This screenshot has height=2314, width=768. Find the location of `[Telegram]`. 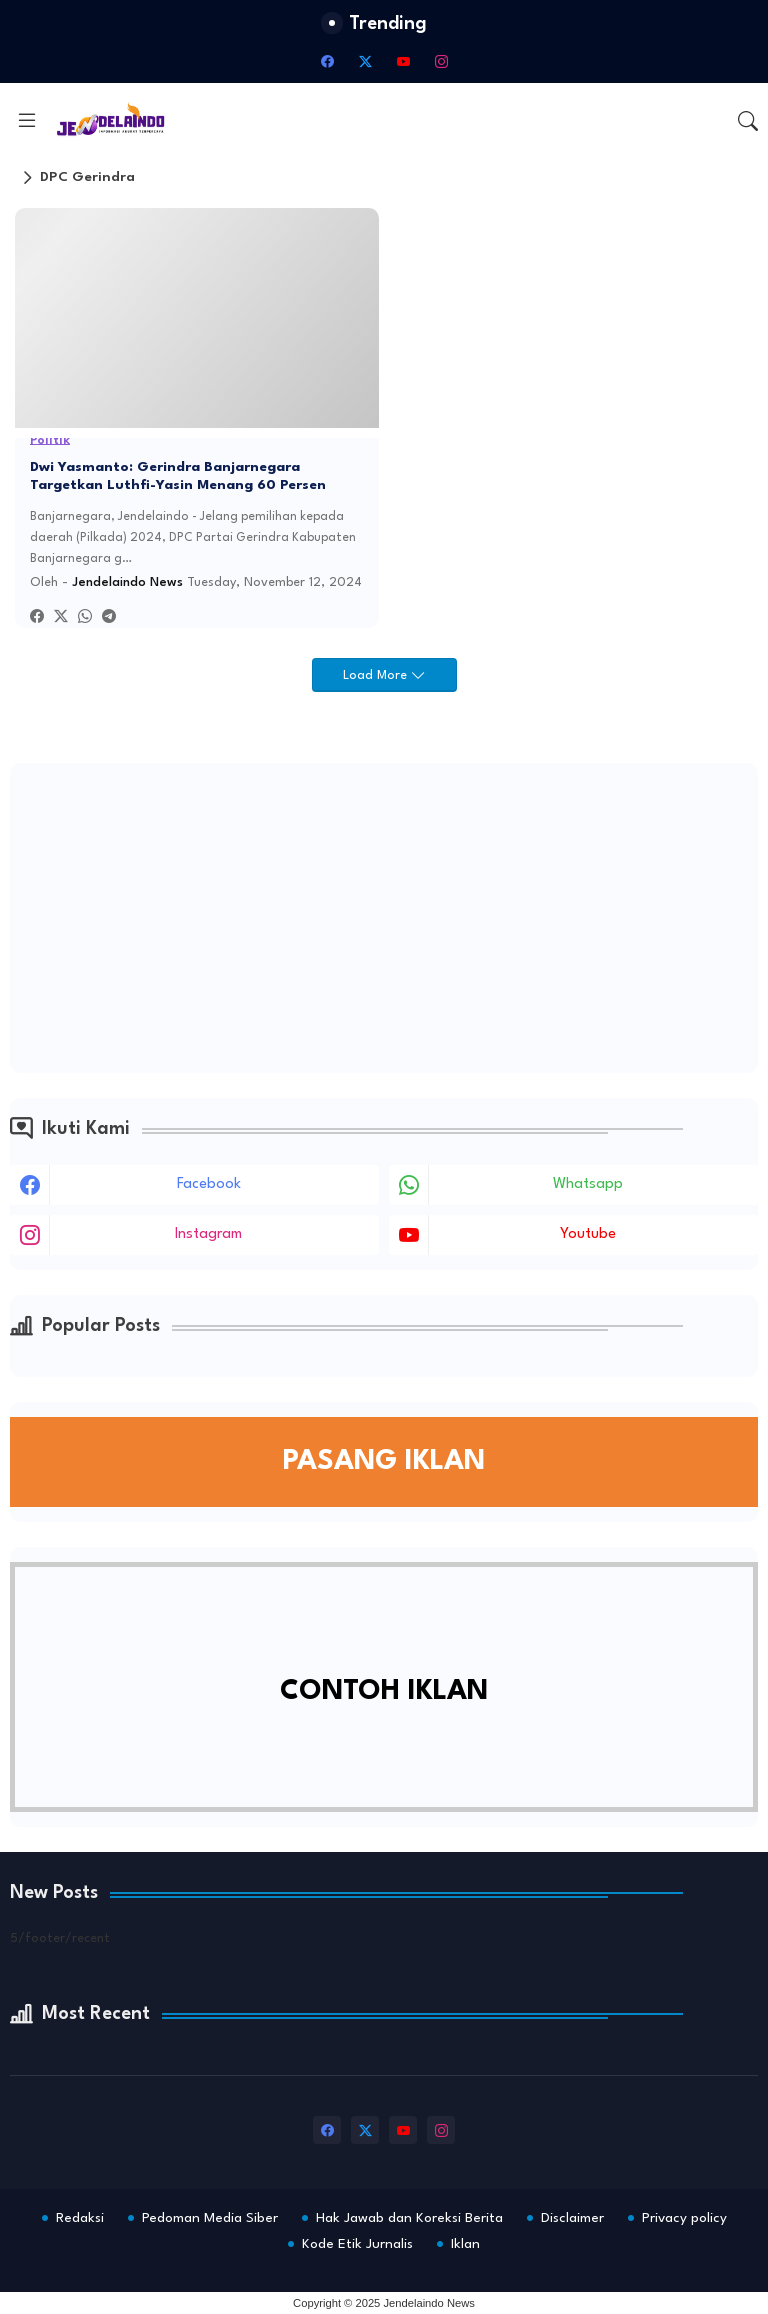

[Telegram] is located at coordinates (109, 617).